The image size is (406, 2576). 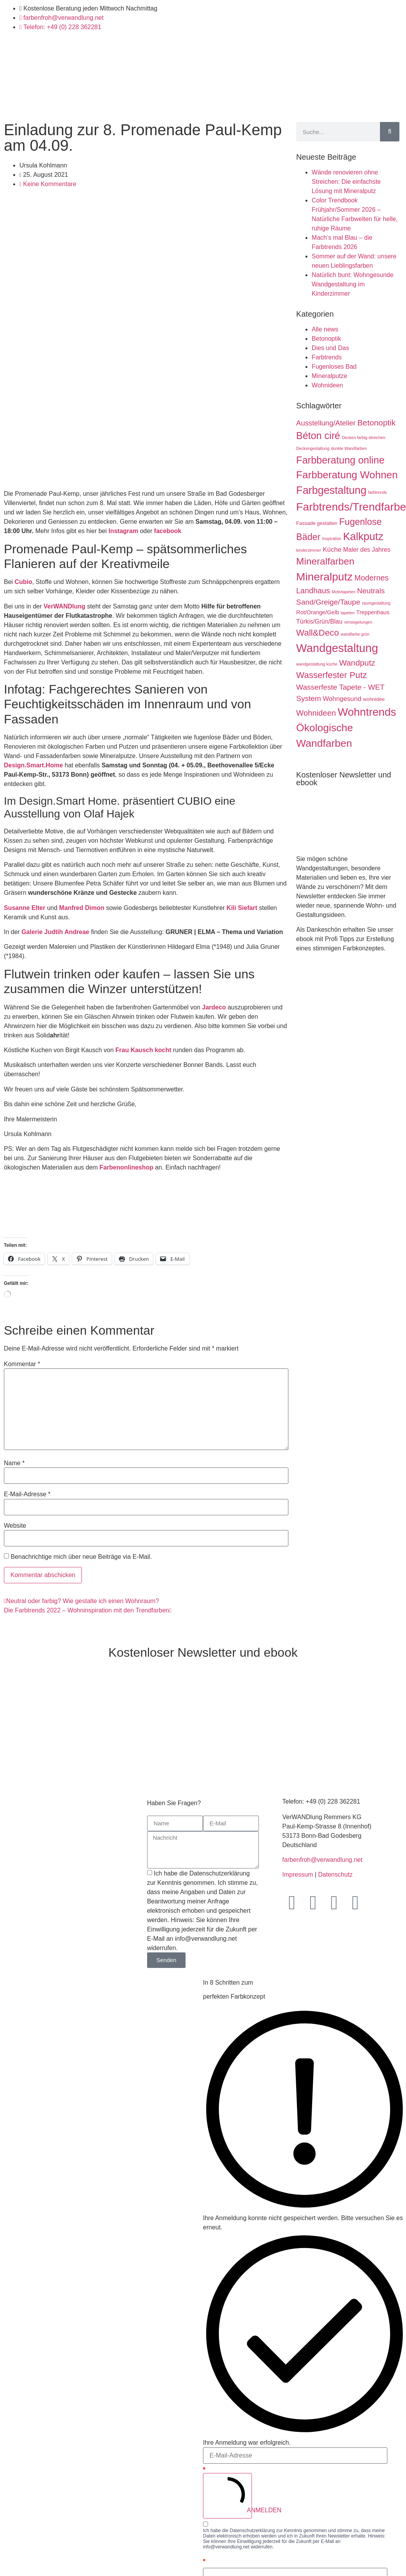 What do you see at coordinates (335, 1874) in the screenshot?
I see `Datenschutz` at bounding box center [335, 1874].